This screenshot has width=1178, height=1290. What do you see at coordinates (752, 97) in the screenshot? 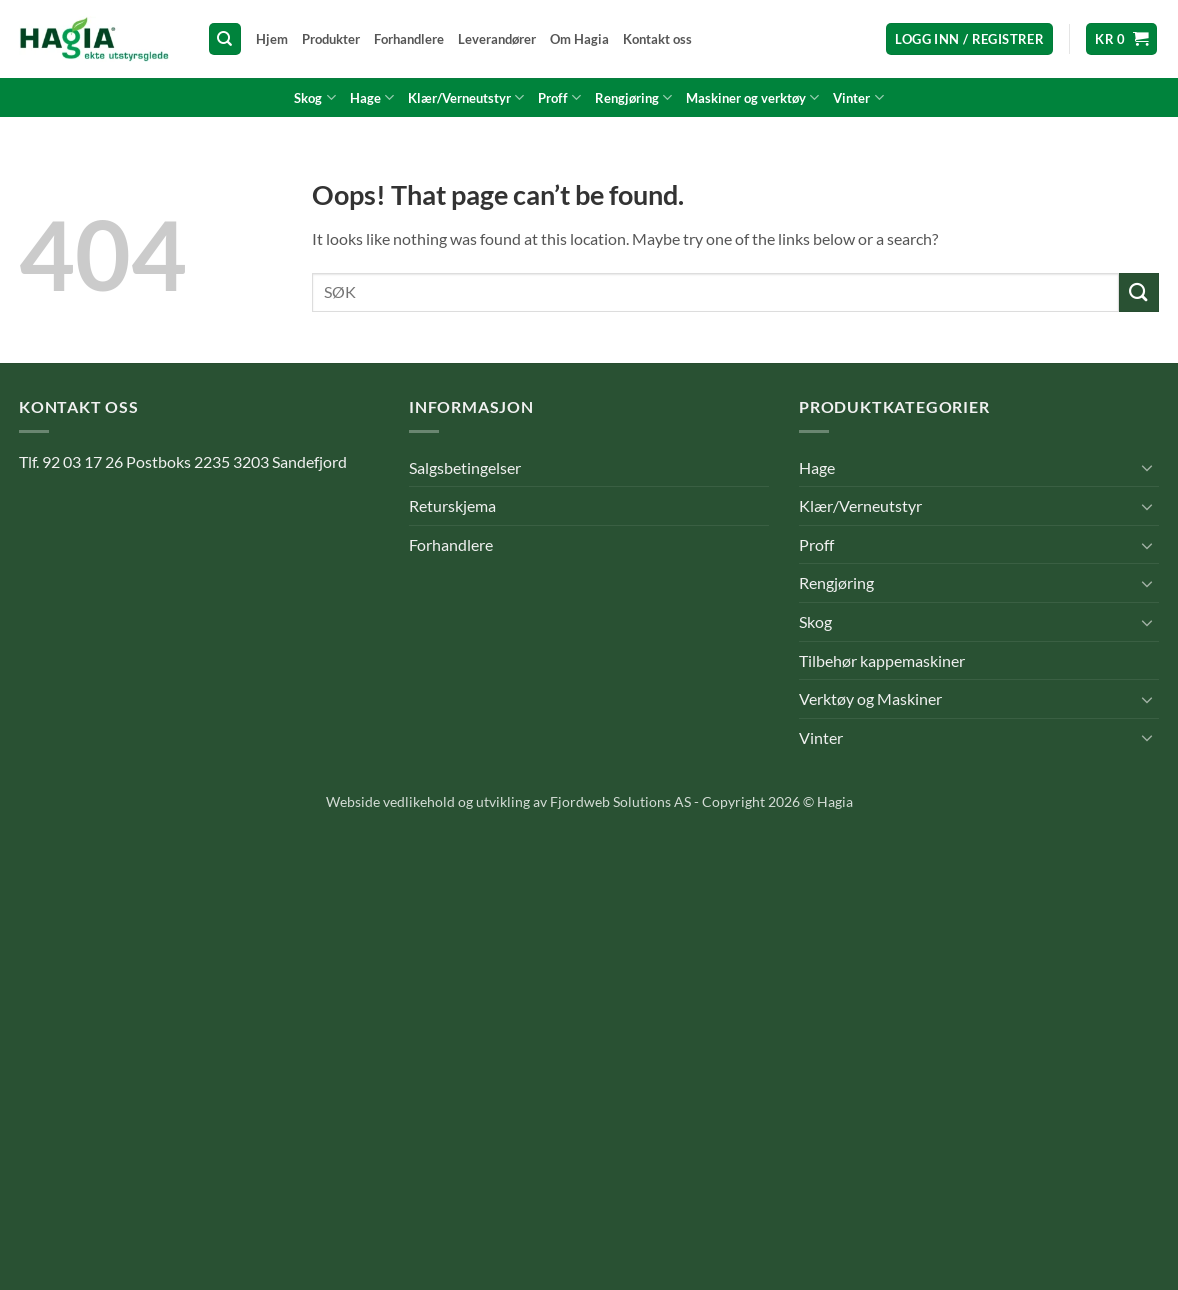
I see `Maskiner og verktøy` at bounding box center [752, 97].